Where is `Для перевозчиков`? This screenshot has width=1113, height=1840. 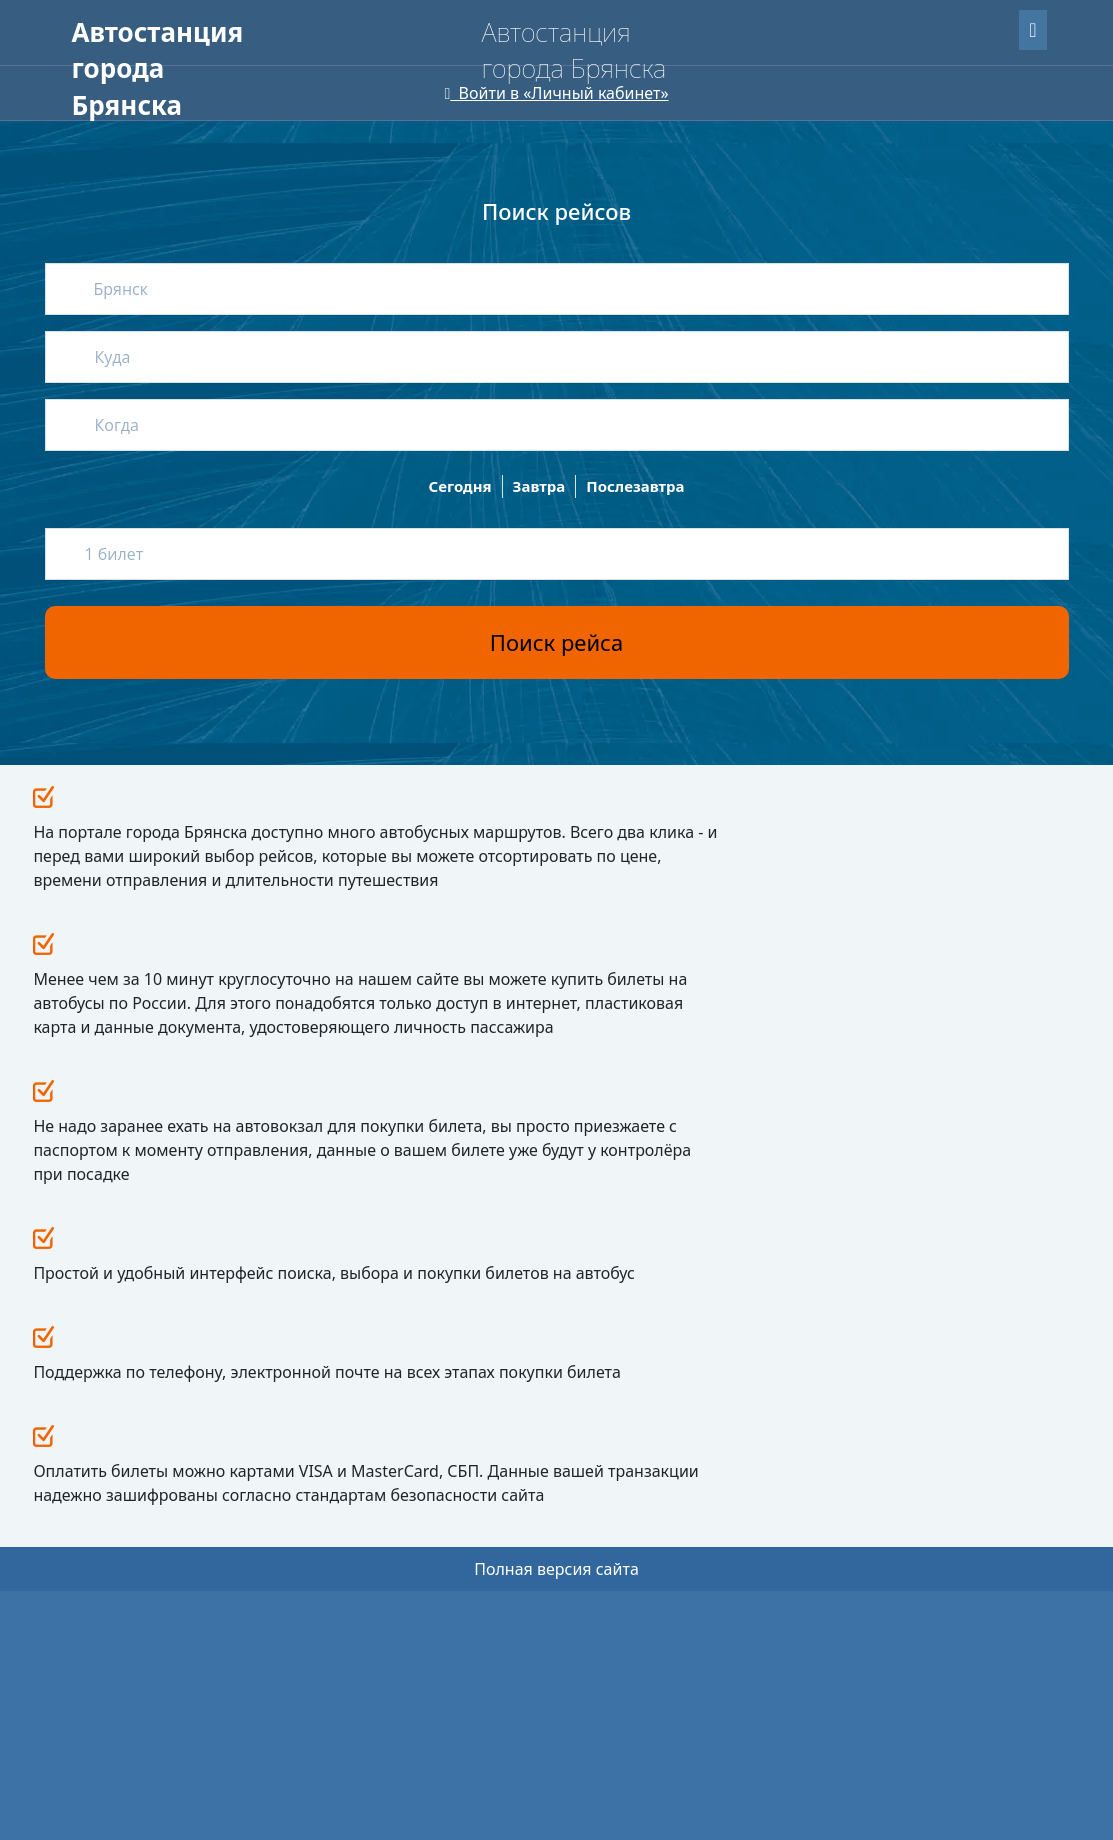 Для перевозчиков is located at coordinates (437, 70).